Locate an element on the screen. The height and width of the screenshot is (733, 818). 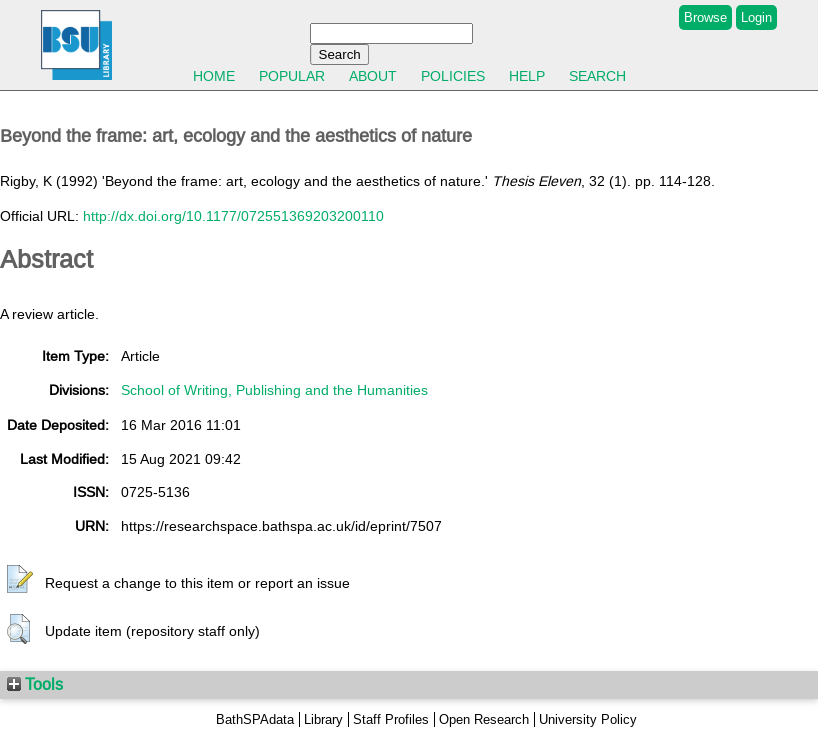
[button] is located at coordinates (20, 580).